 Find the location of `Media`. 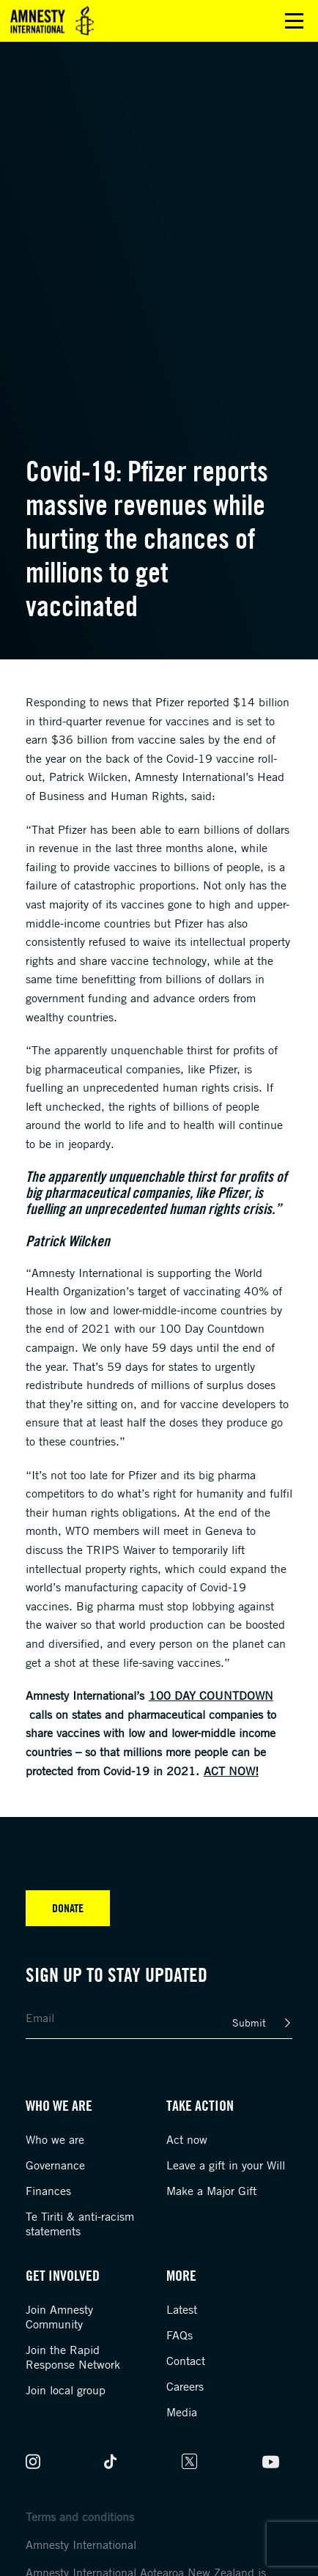

Media is located at coordinates (181, 2412).